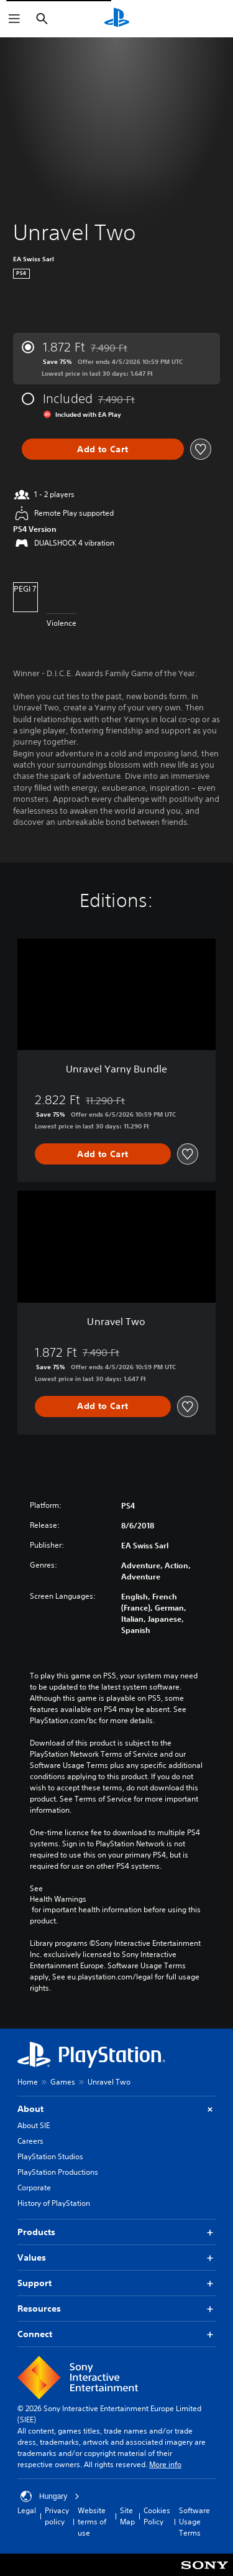  Describe the element at coordinates (30, 2141) in the screenshot. I see `Careers` at that location.